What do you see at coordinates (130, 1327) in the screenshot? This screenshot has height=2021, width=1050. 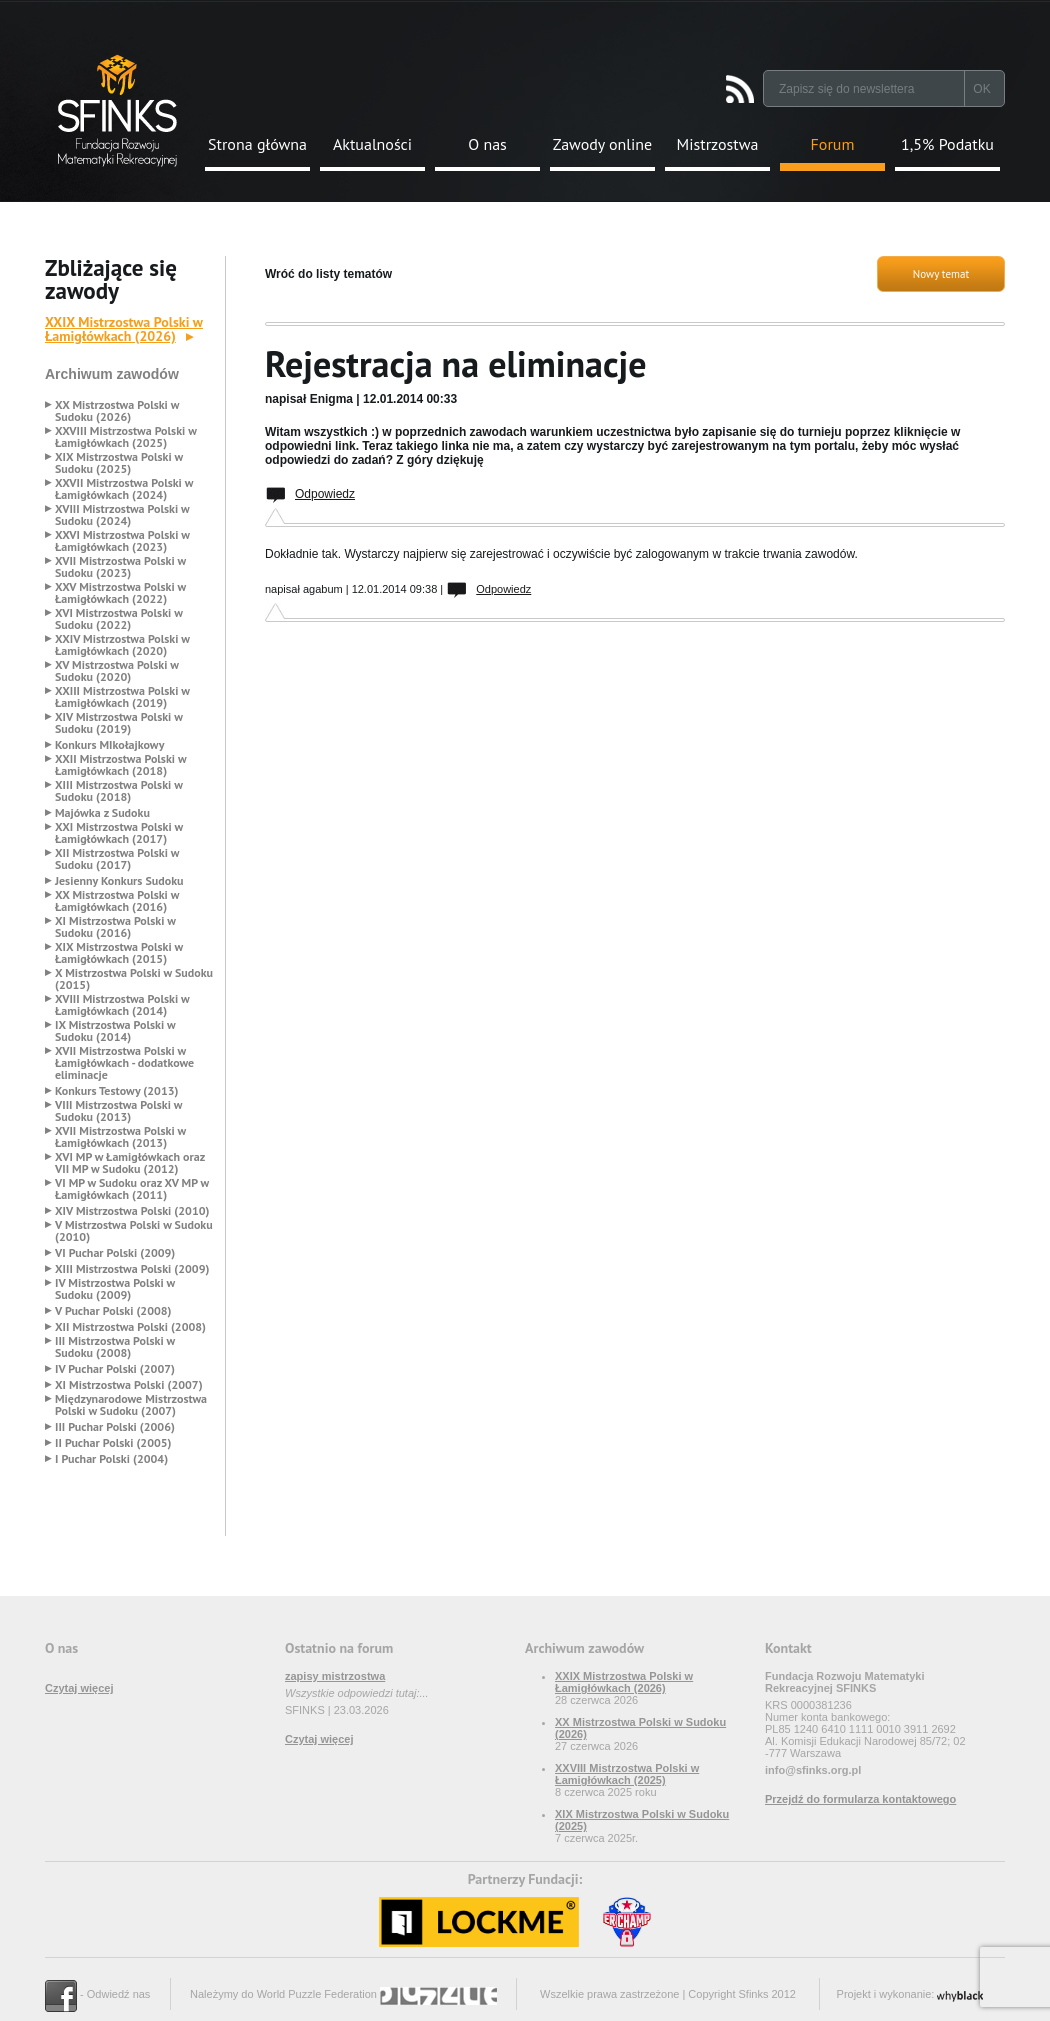 I see `XII Mistrzostwa Polski (2008)` at bounding box center [130, 1327].